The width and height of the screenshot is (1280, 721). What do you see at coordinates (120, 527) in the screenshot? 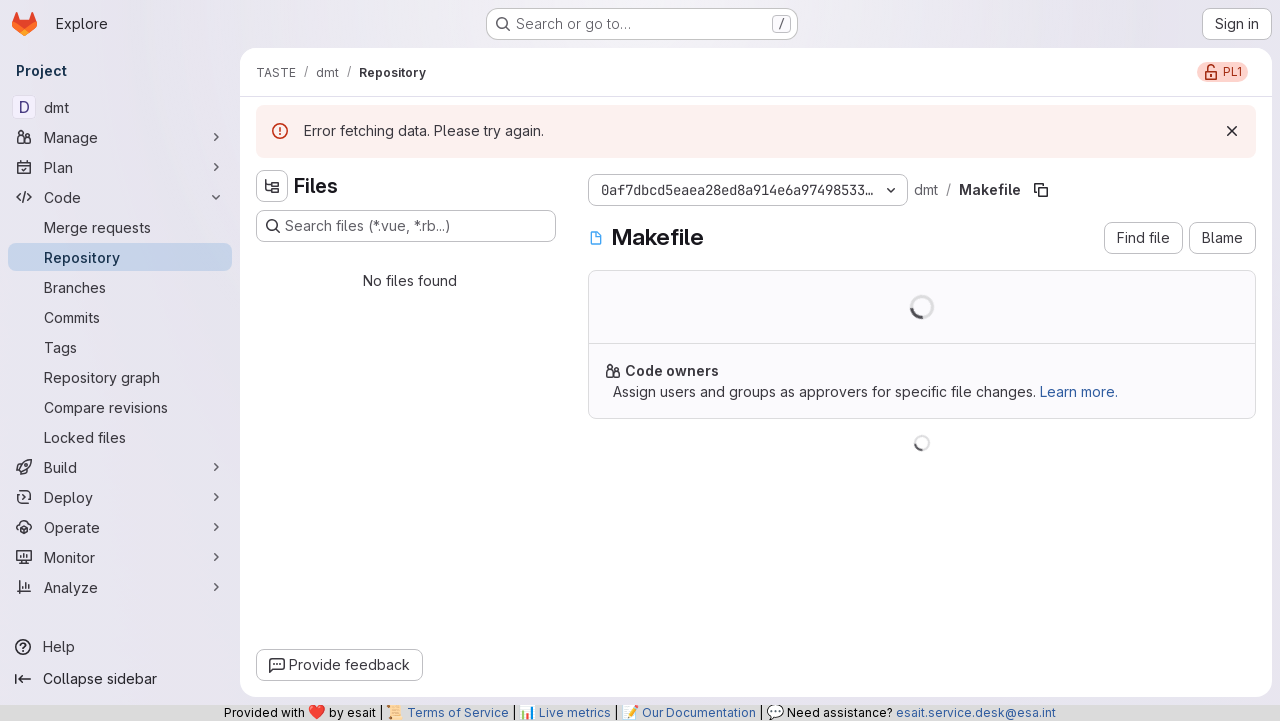
I see `[Operate]` at bounding box center [120, 527].